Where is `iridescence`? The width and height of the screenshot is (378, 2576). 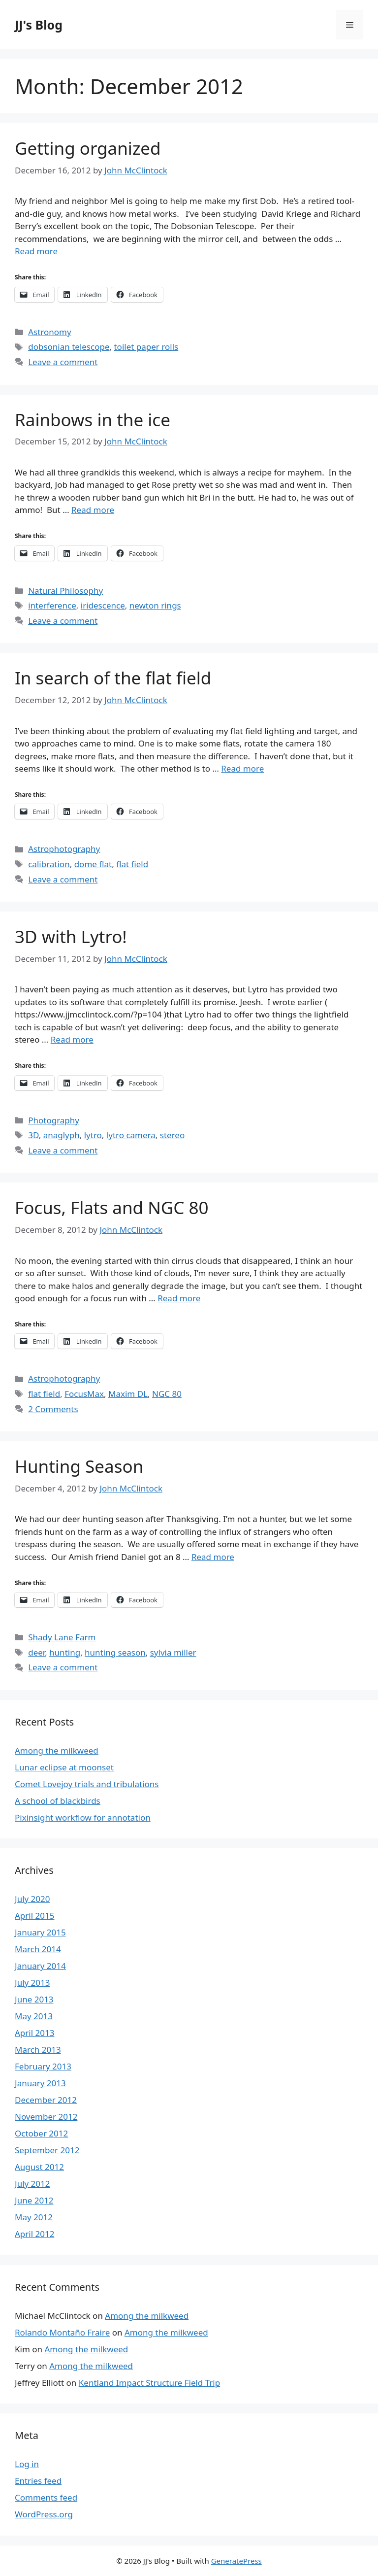 iridescence is located at coordinates (103, 605).